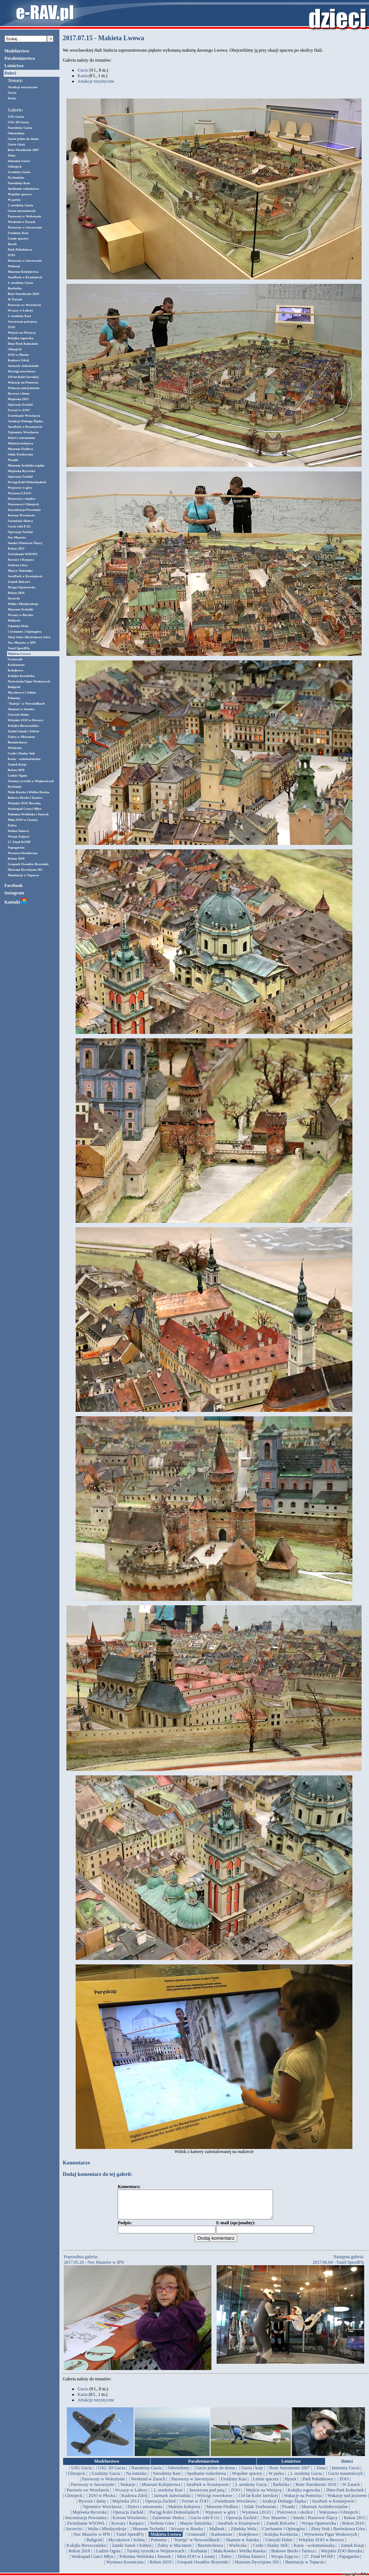 Image resolution: width=369 pixels, height=2576 pixels. I want to click on Malbork, so click(14, 620).